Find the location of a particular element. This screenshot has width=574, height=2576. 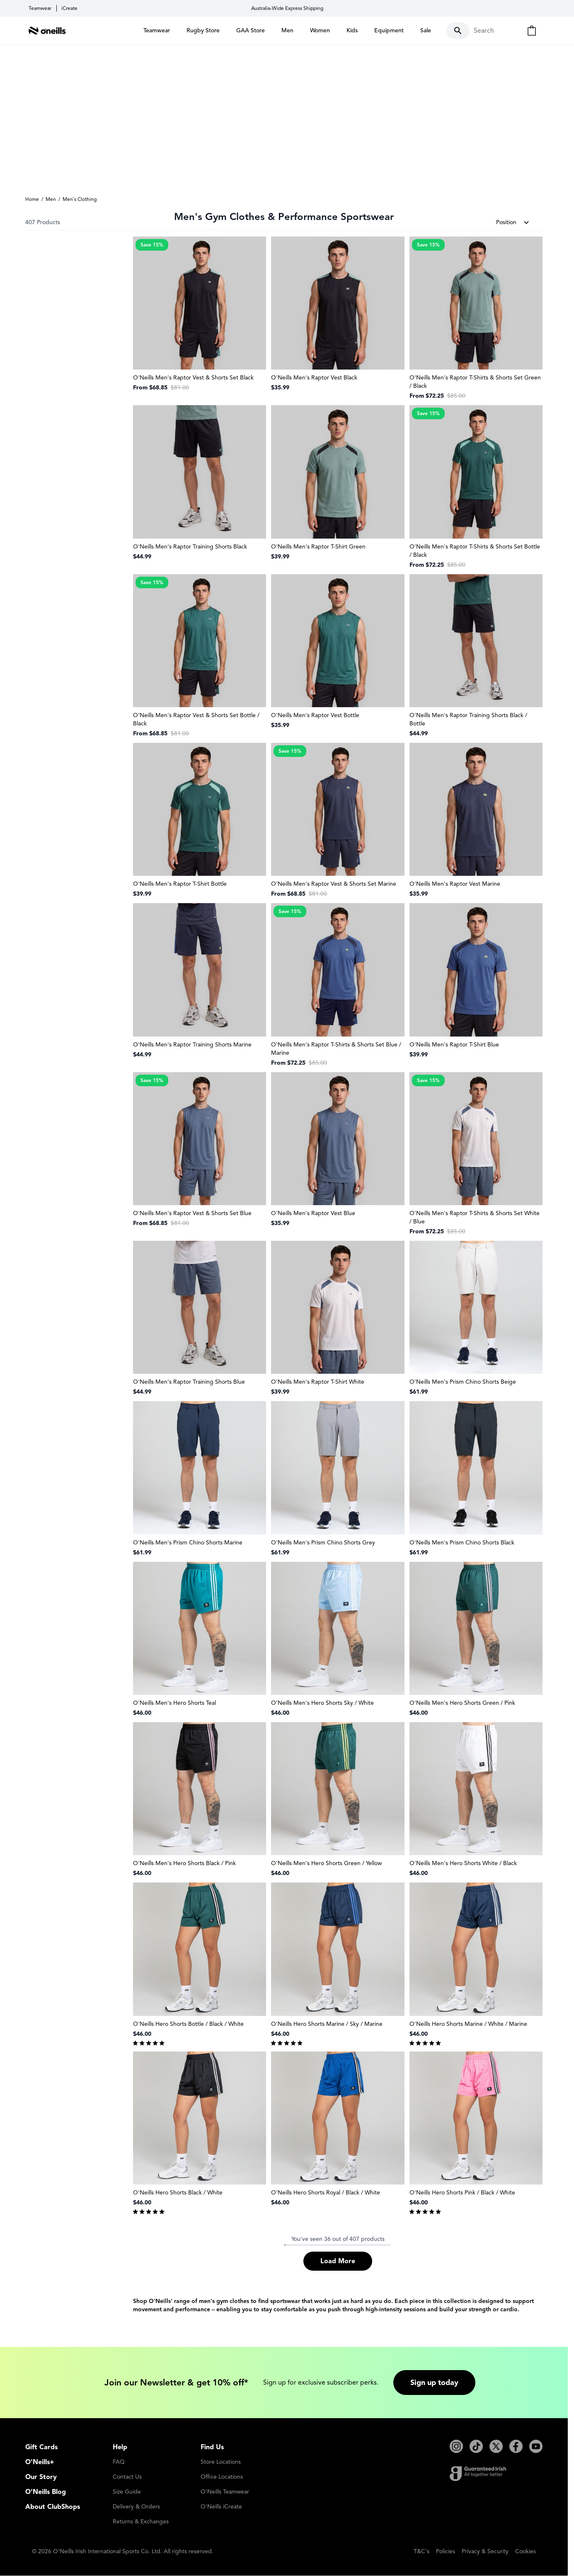

T&C's is located at coordinates (421, 2551).